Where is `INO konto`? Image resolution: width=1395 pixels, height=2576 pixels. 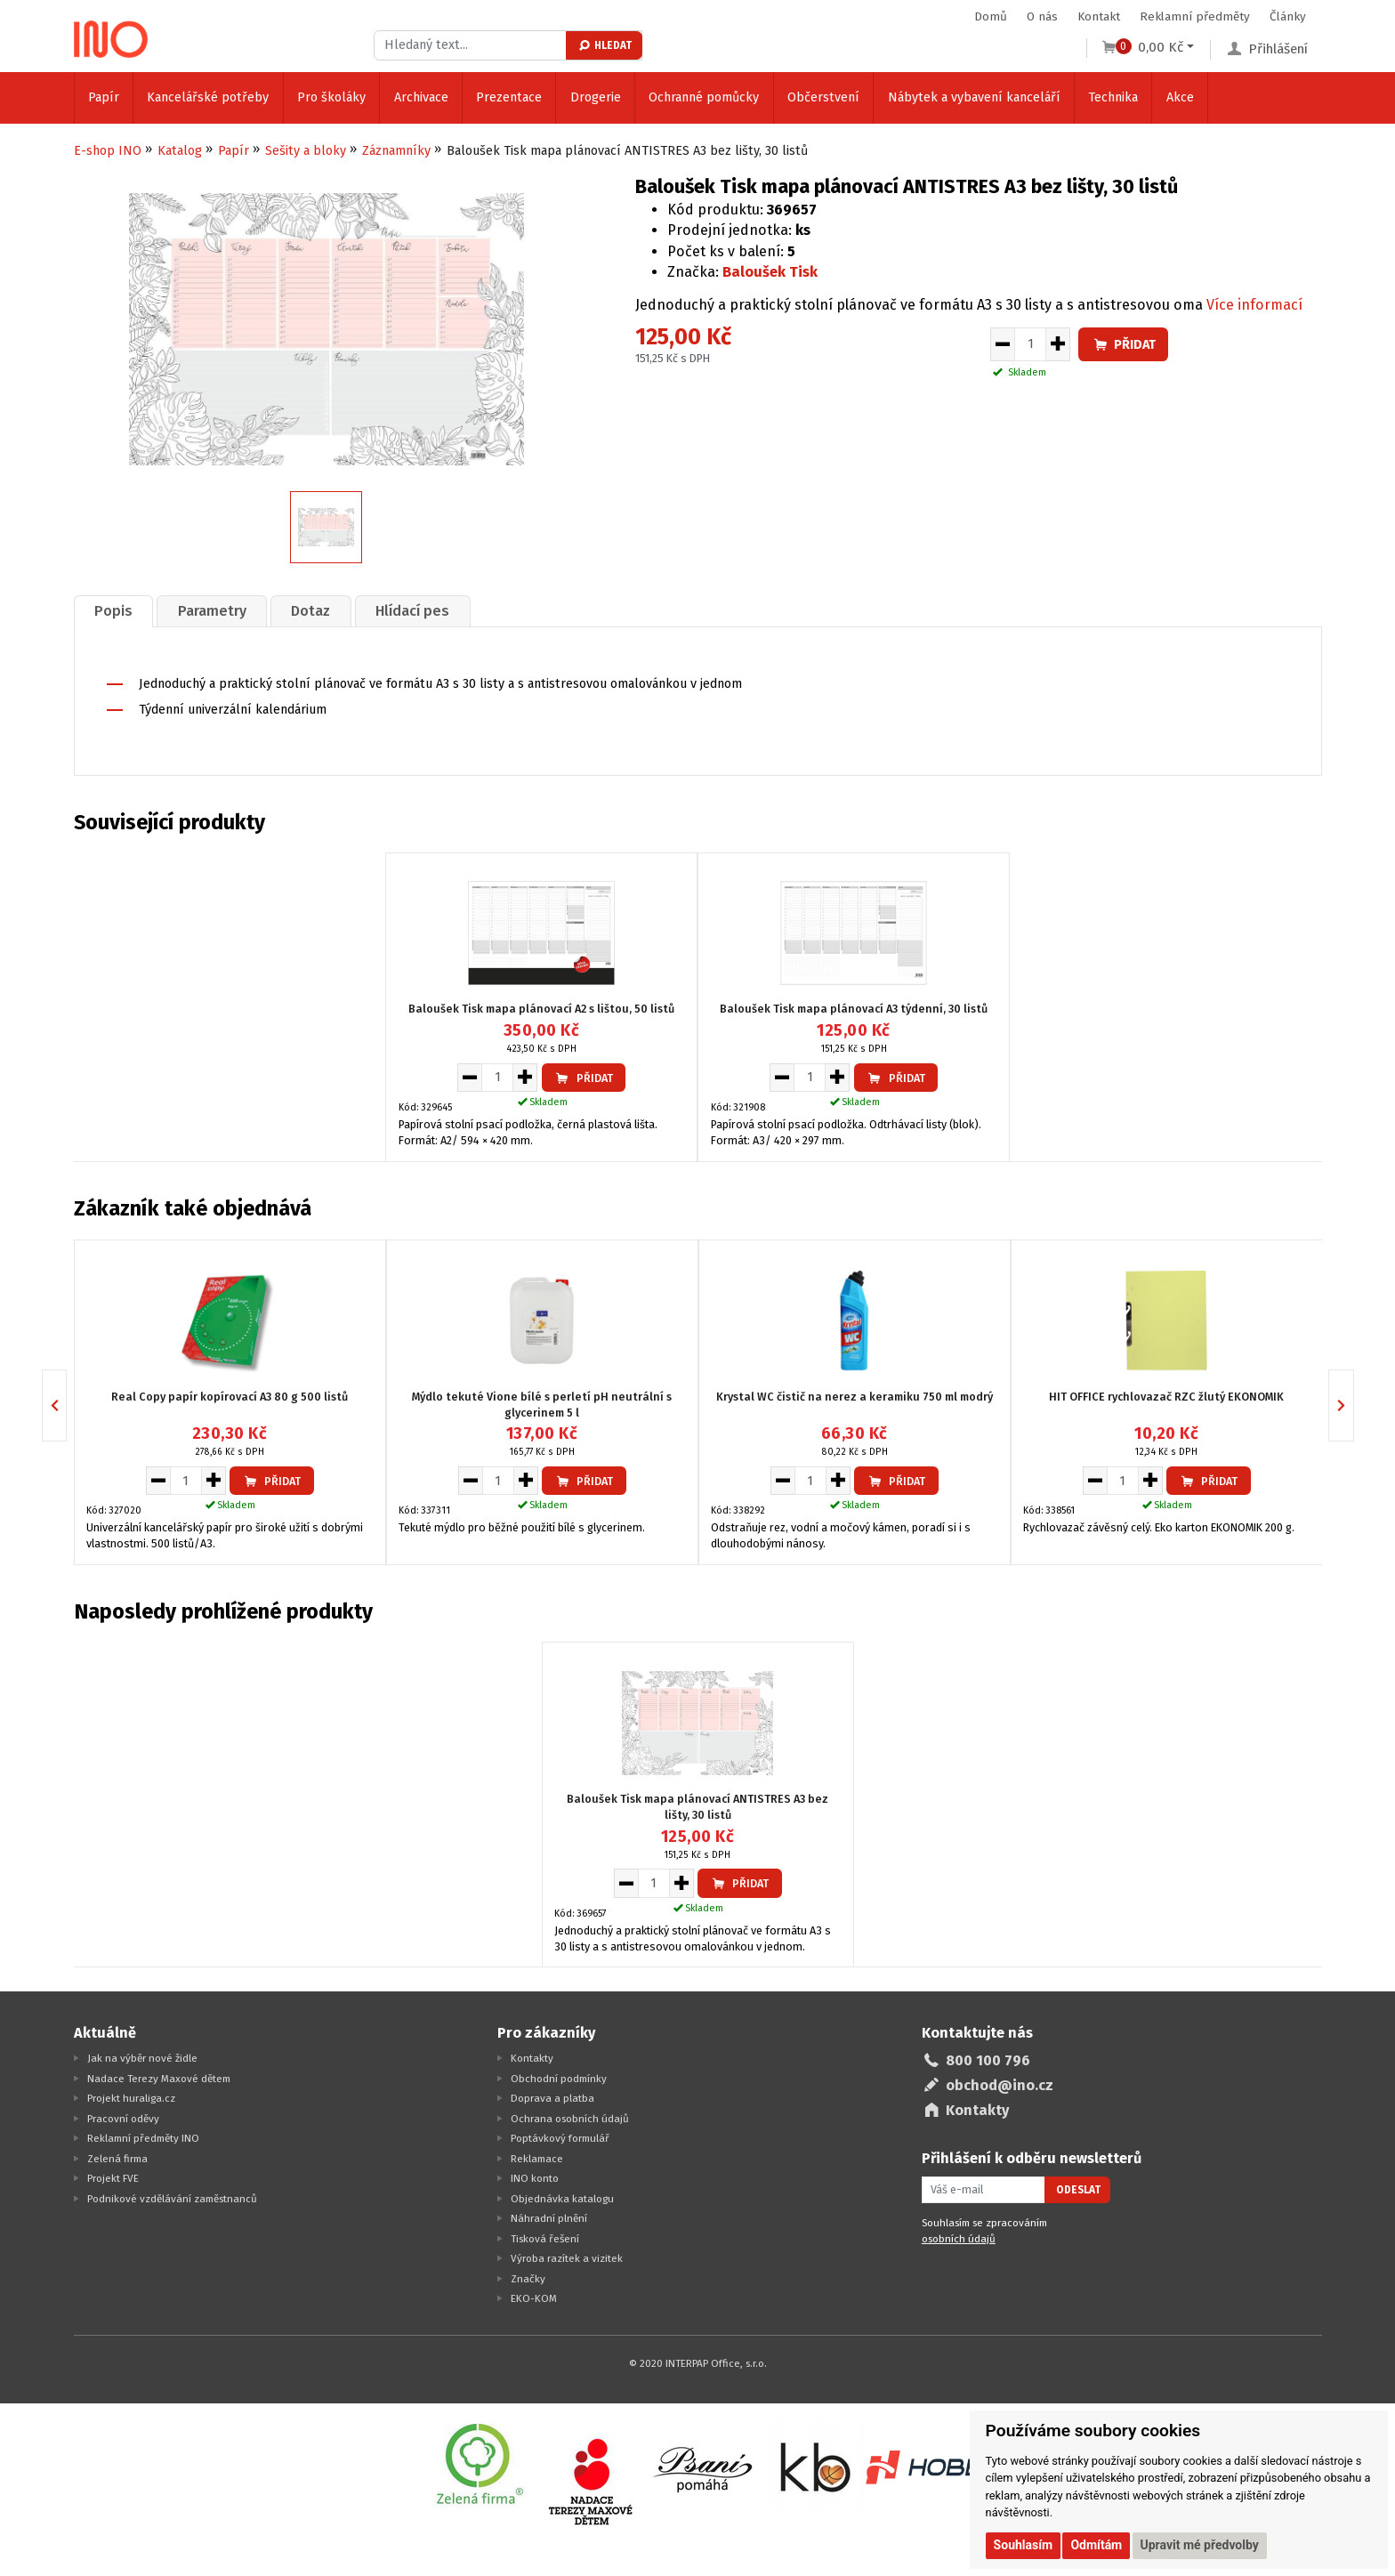
INO konto is located at coordinates (535, 2178).